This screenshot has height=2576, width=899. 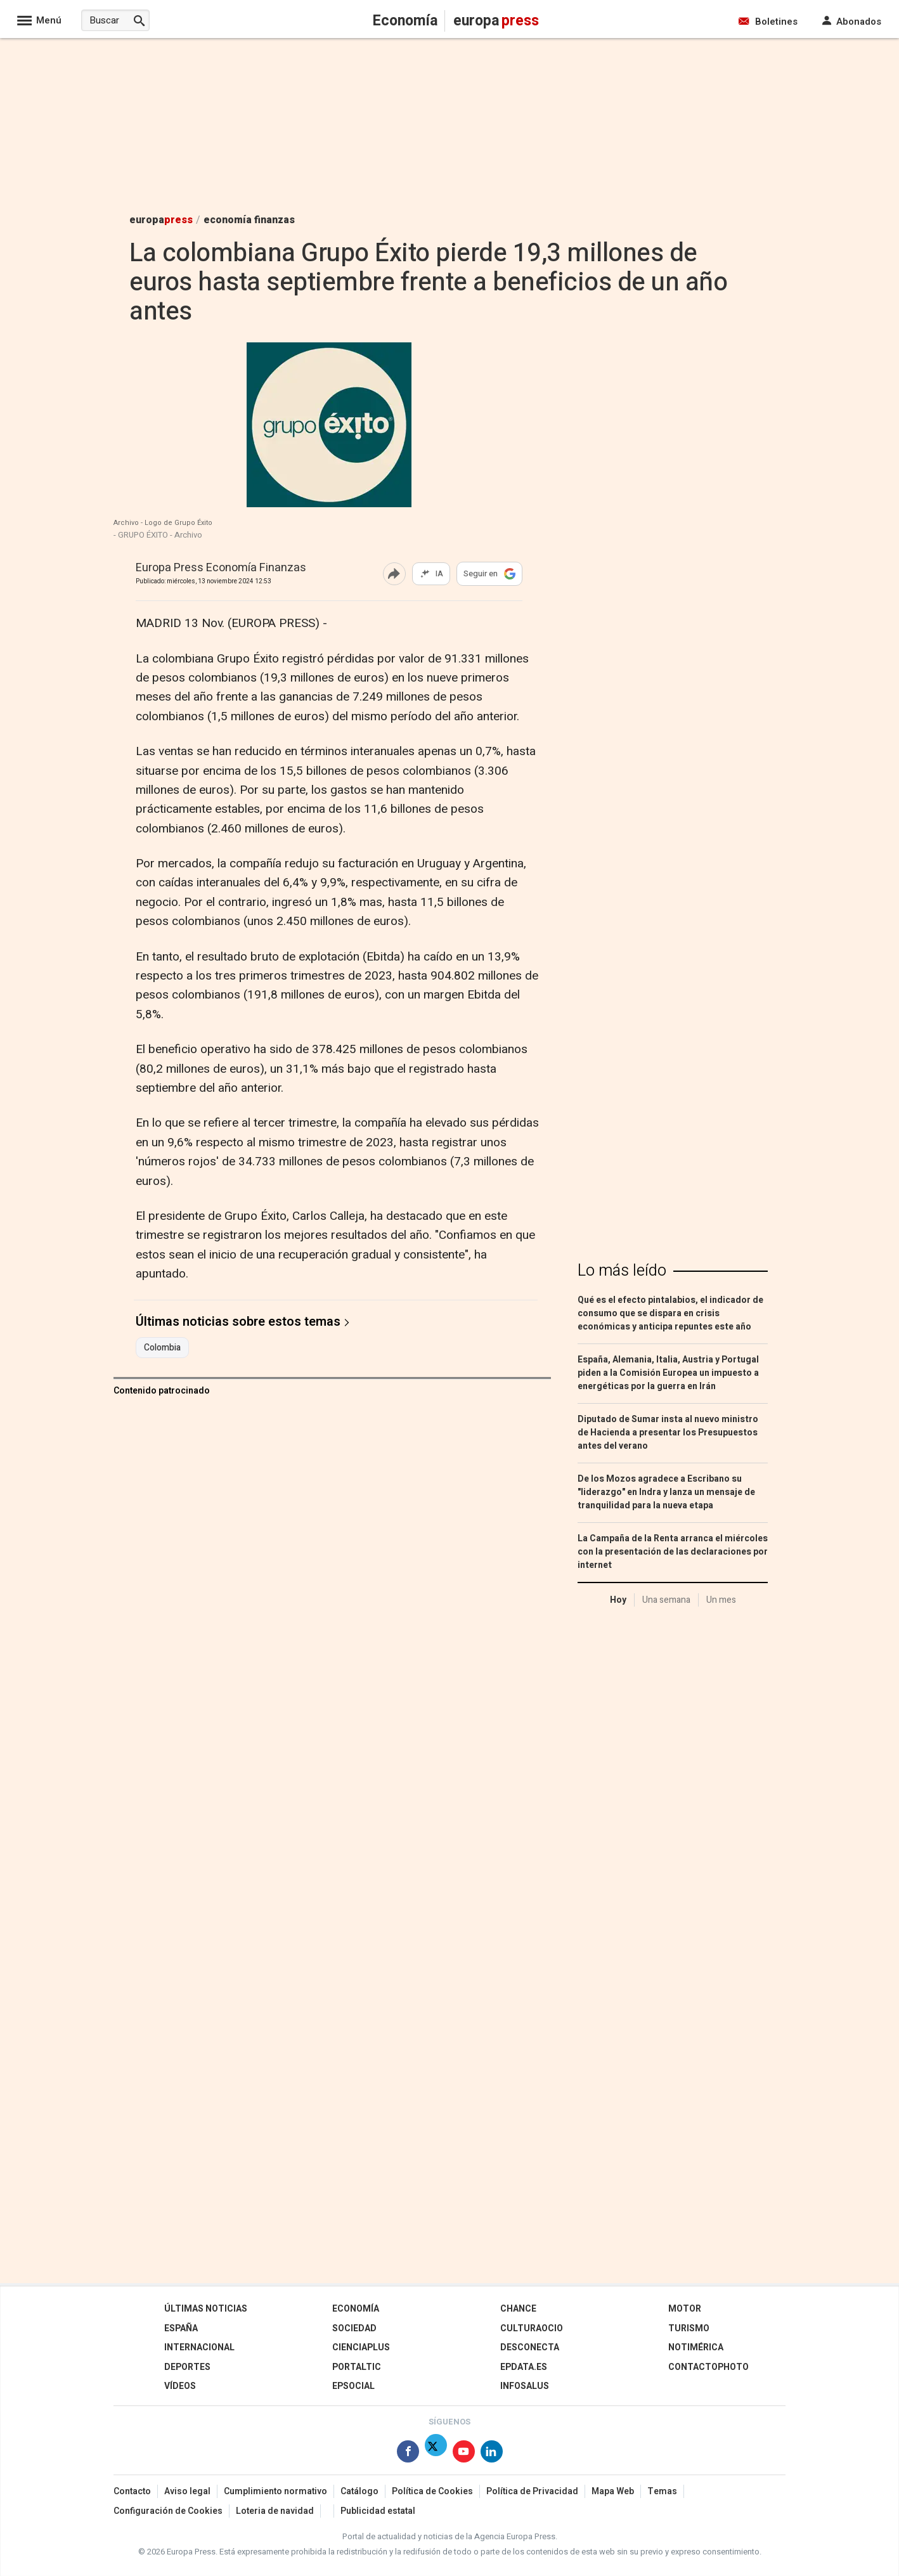 What do you see at coordinates (132, 2491) in the screenshot?
I see `Contacto` at bounding box center [132, 2491].